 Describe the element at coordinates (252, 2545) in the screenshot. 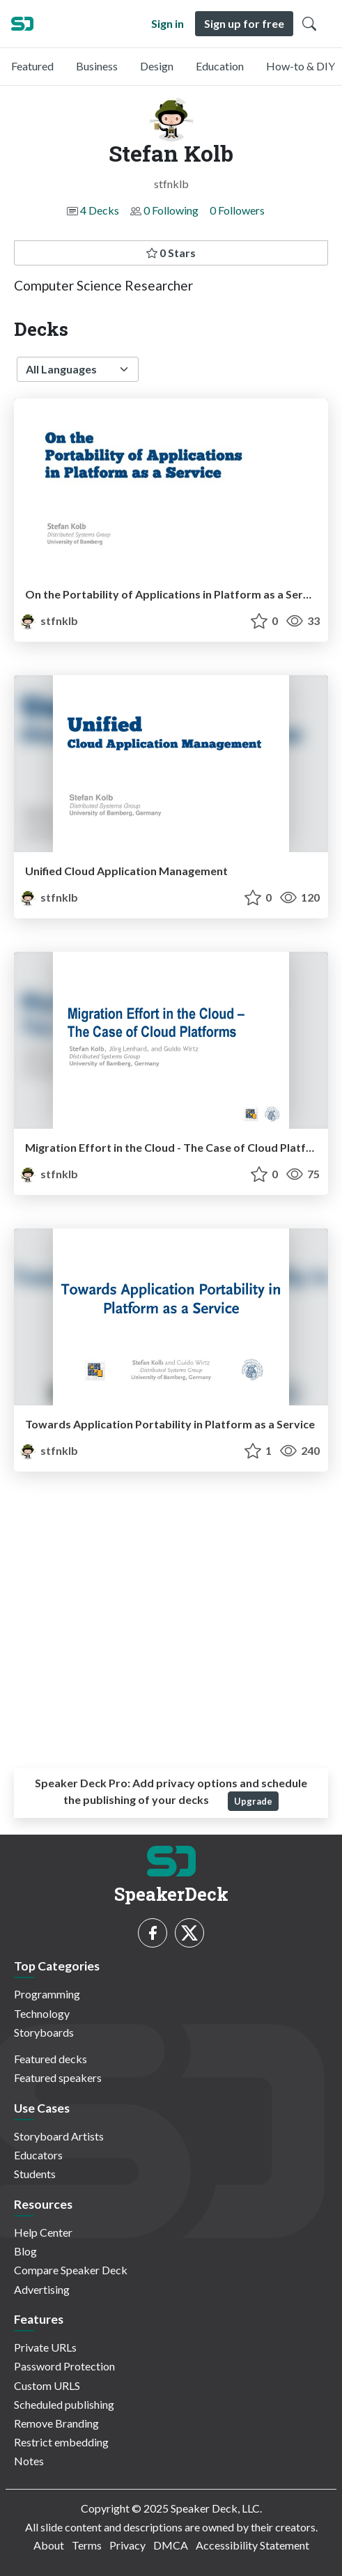

I see `Accessibility Statement` at that location.